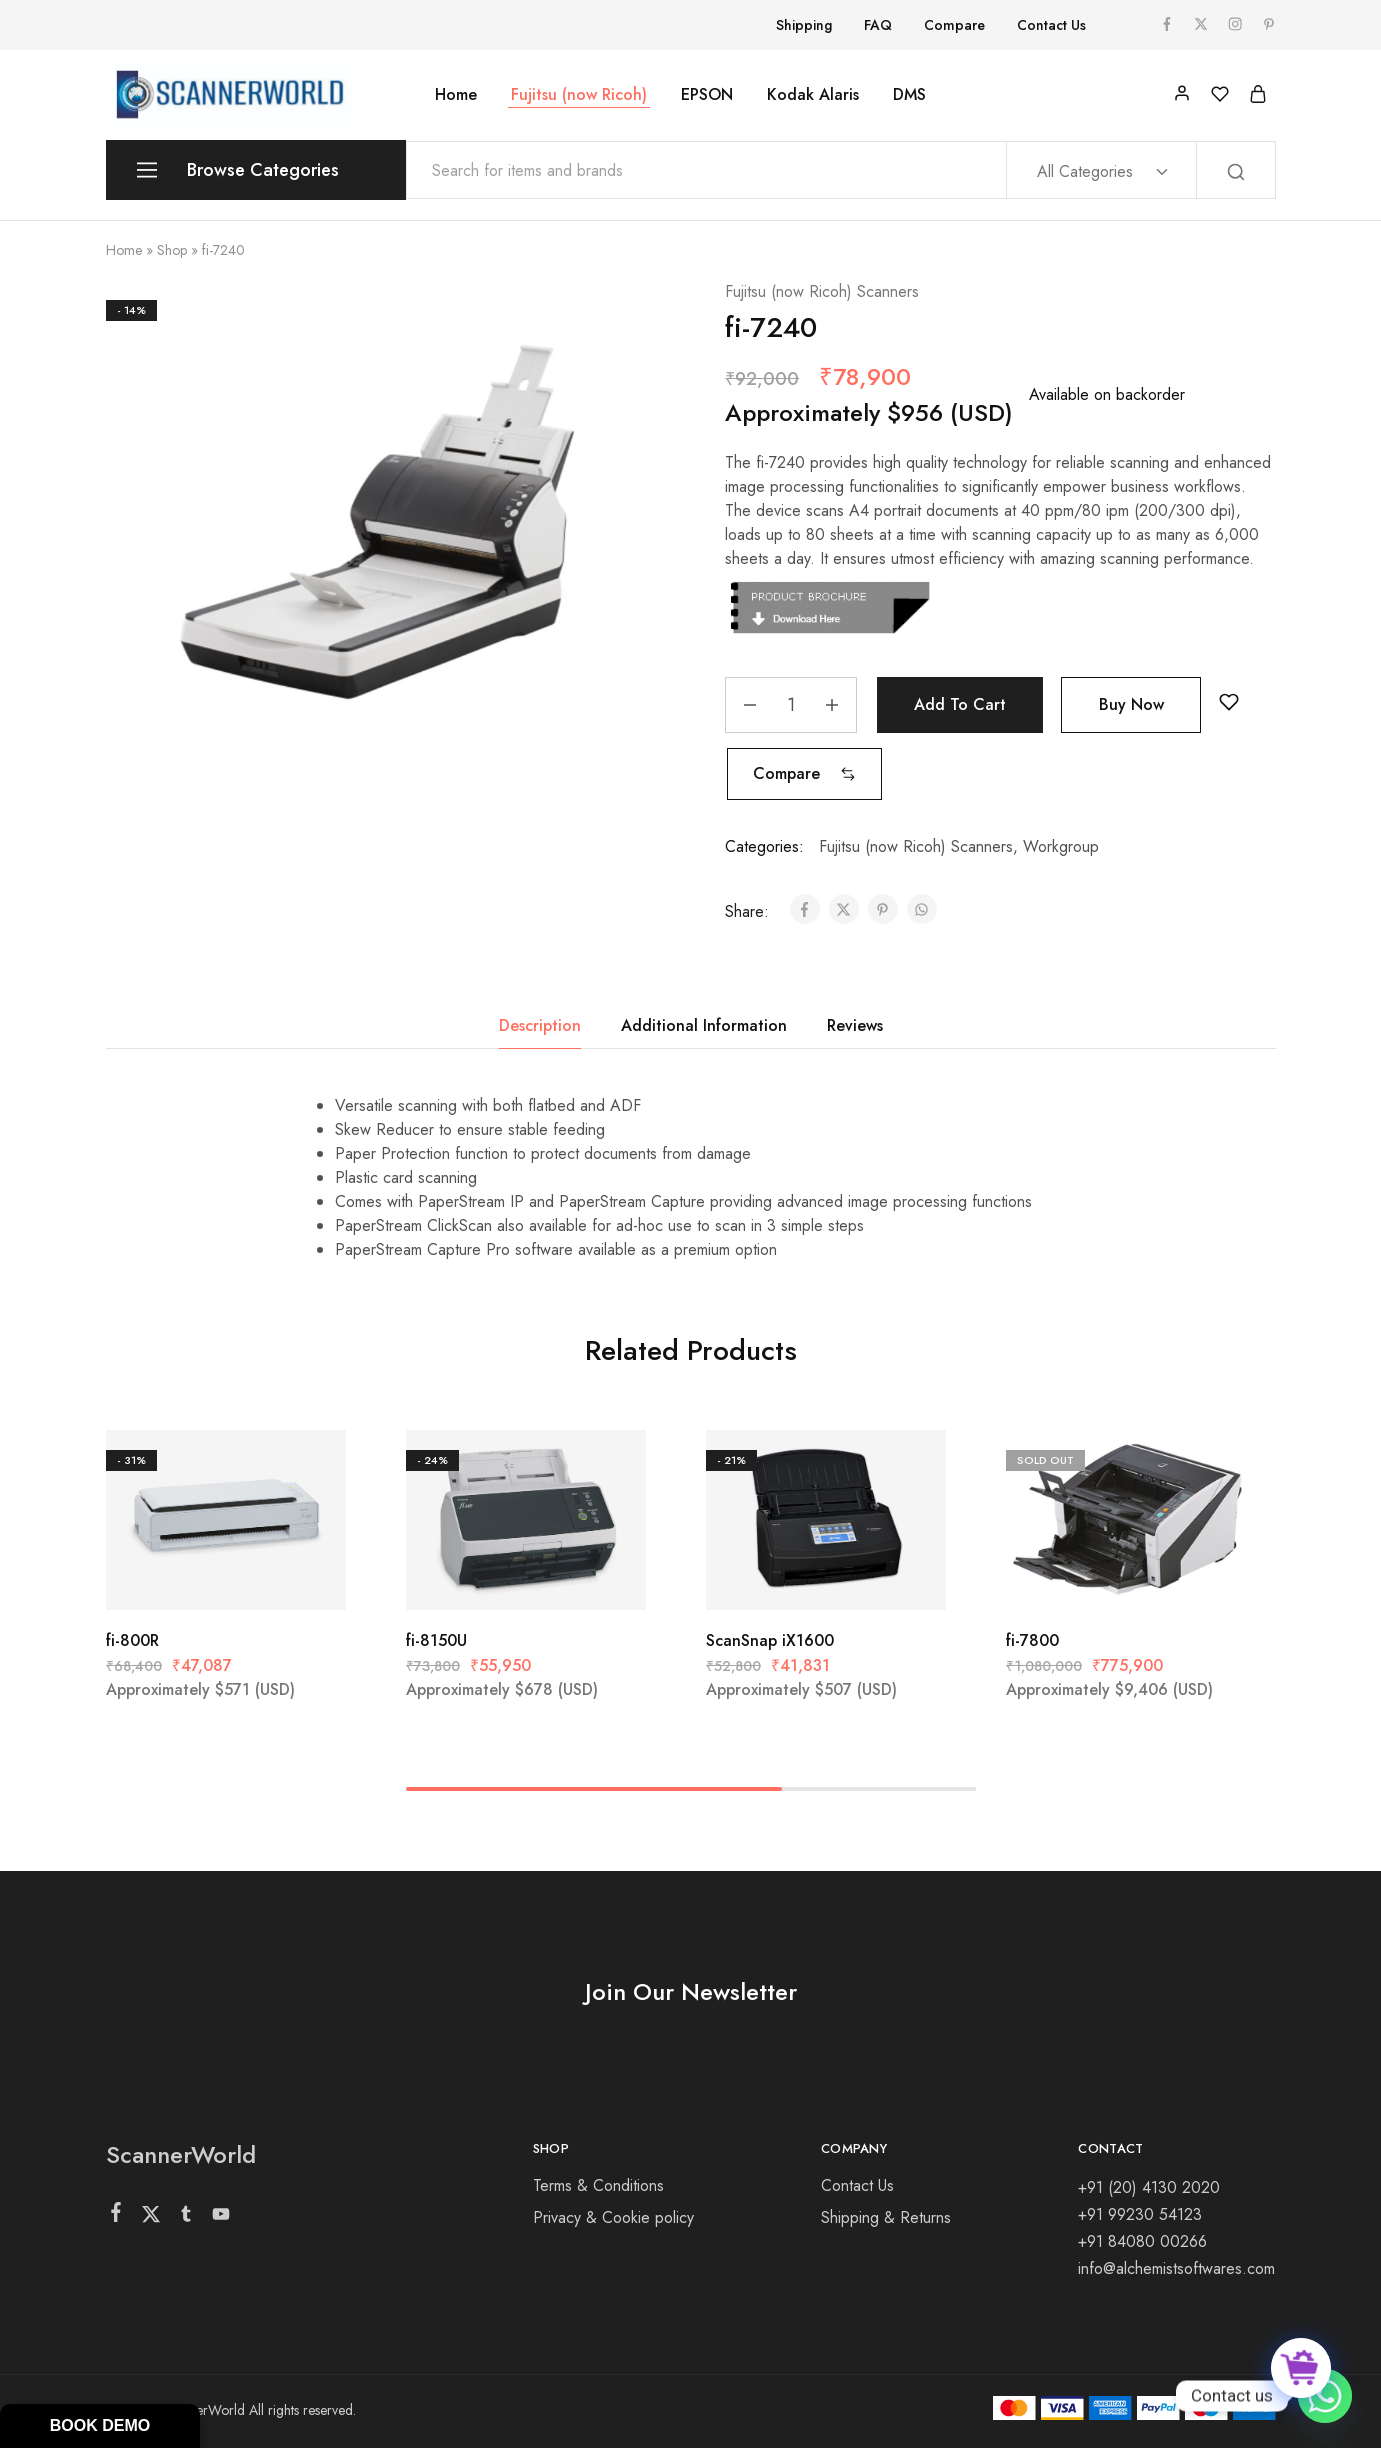 This screenshot has width=1381, height=2448. I want to click on [button], so click(804, 774).